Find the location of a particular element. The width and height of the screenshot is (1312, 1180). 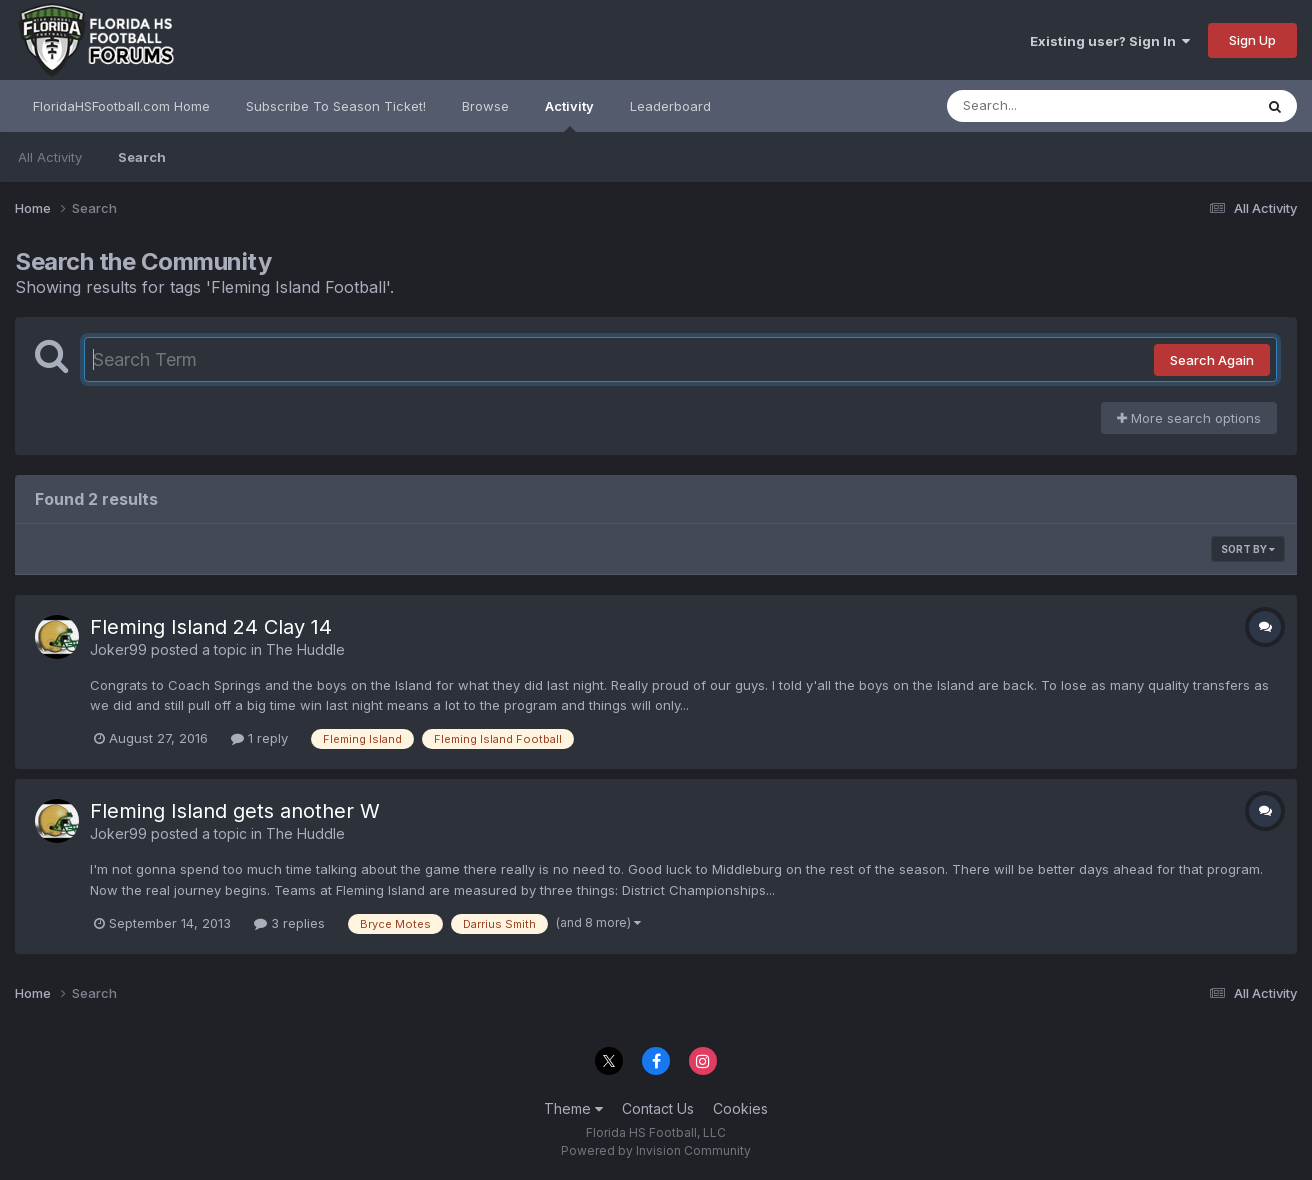

Existing user? Sign In is located at coordinates (1110, 41).